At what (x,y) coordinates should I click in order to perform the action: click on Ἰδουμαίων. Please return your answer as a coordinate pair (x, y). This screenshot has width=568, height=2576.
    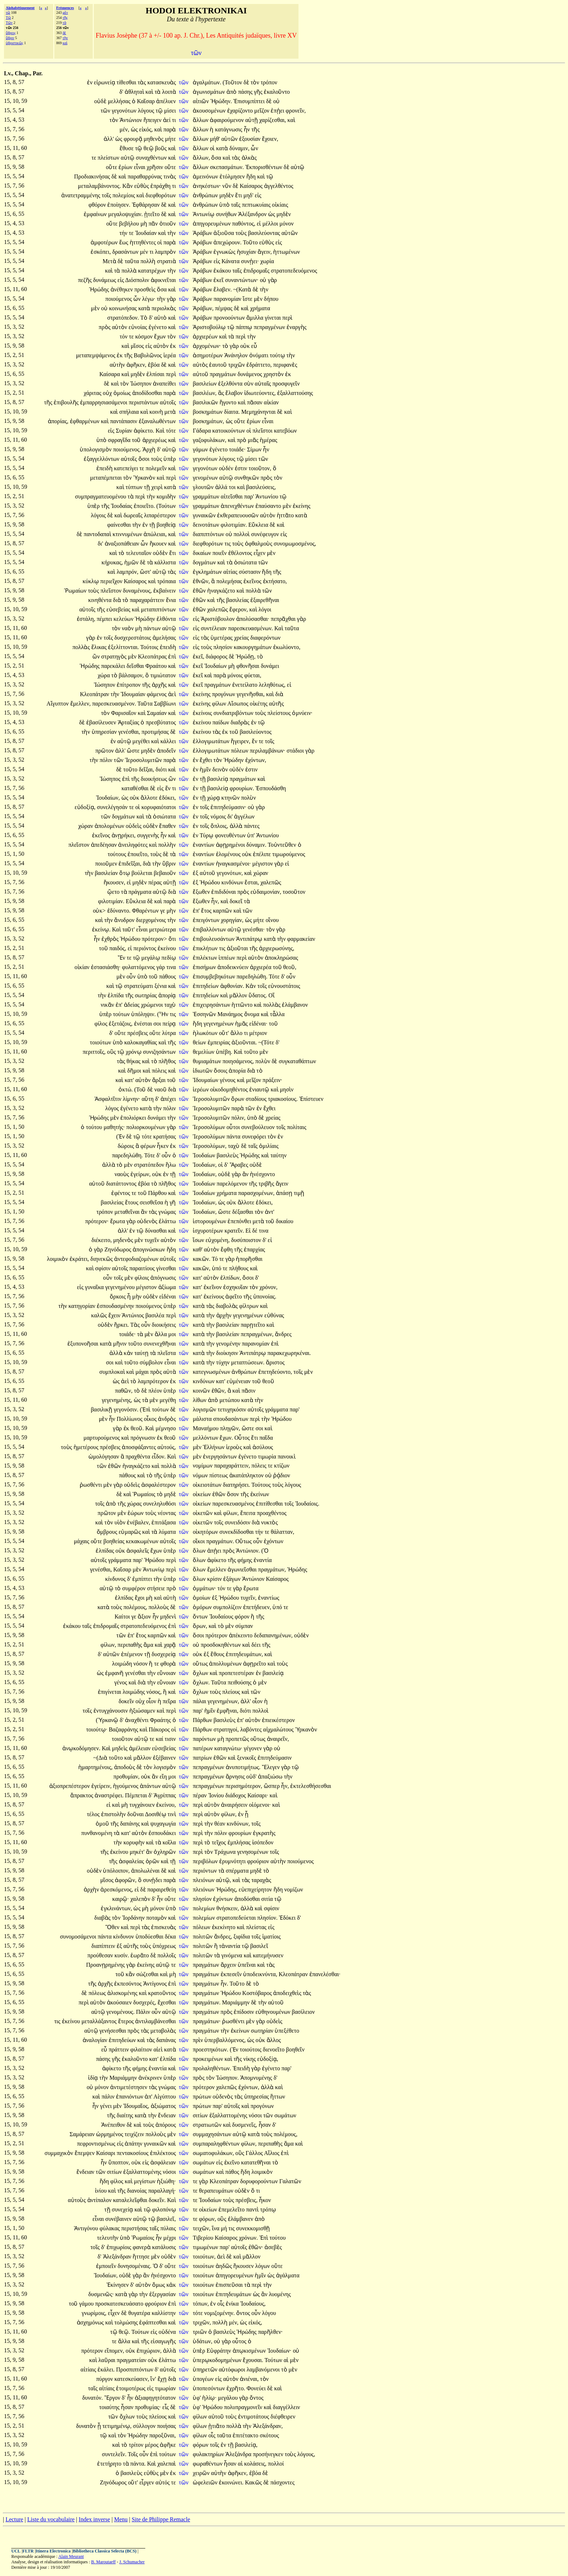
    Looking at the image, I should click on (206, 1080).